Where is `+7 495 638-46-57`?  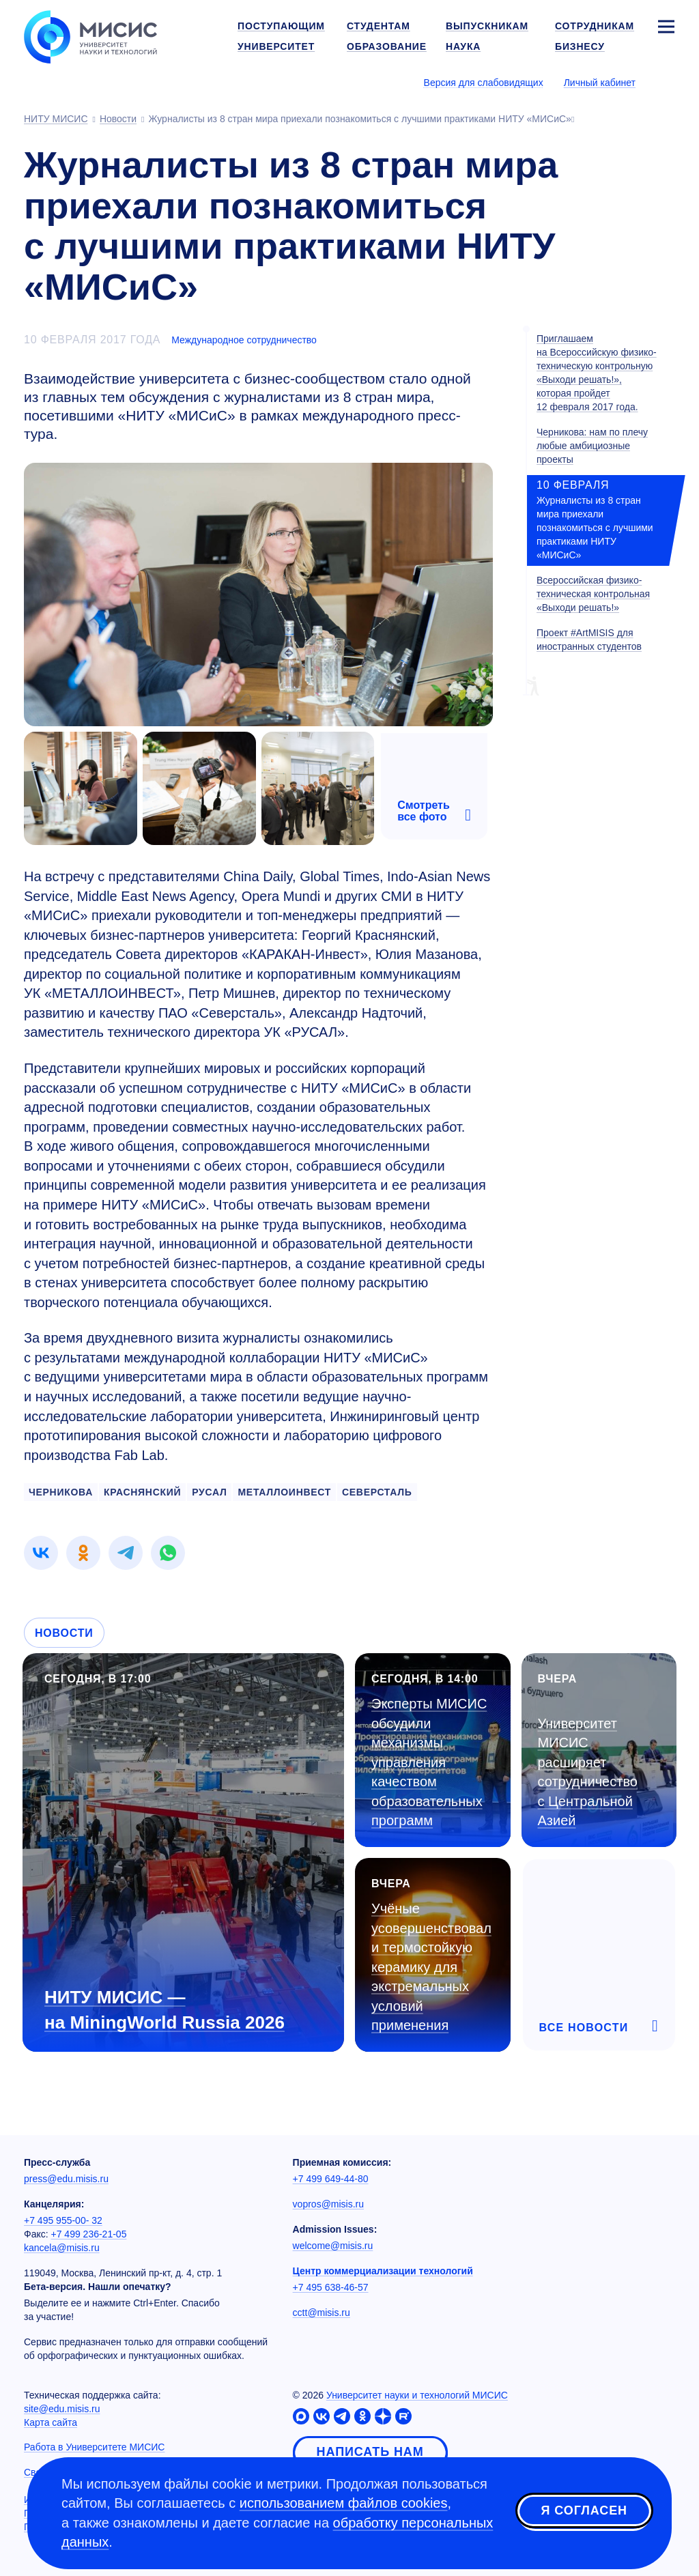
+7 495 638-46-57 is located at coordinates (331, 2287).